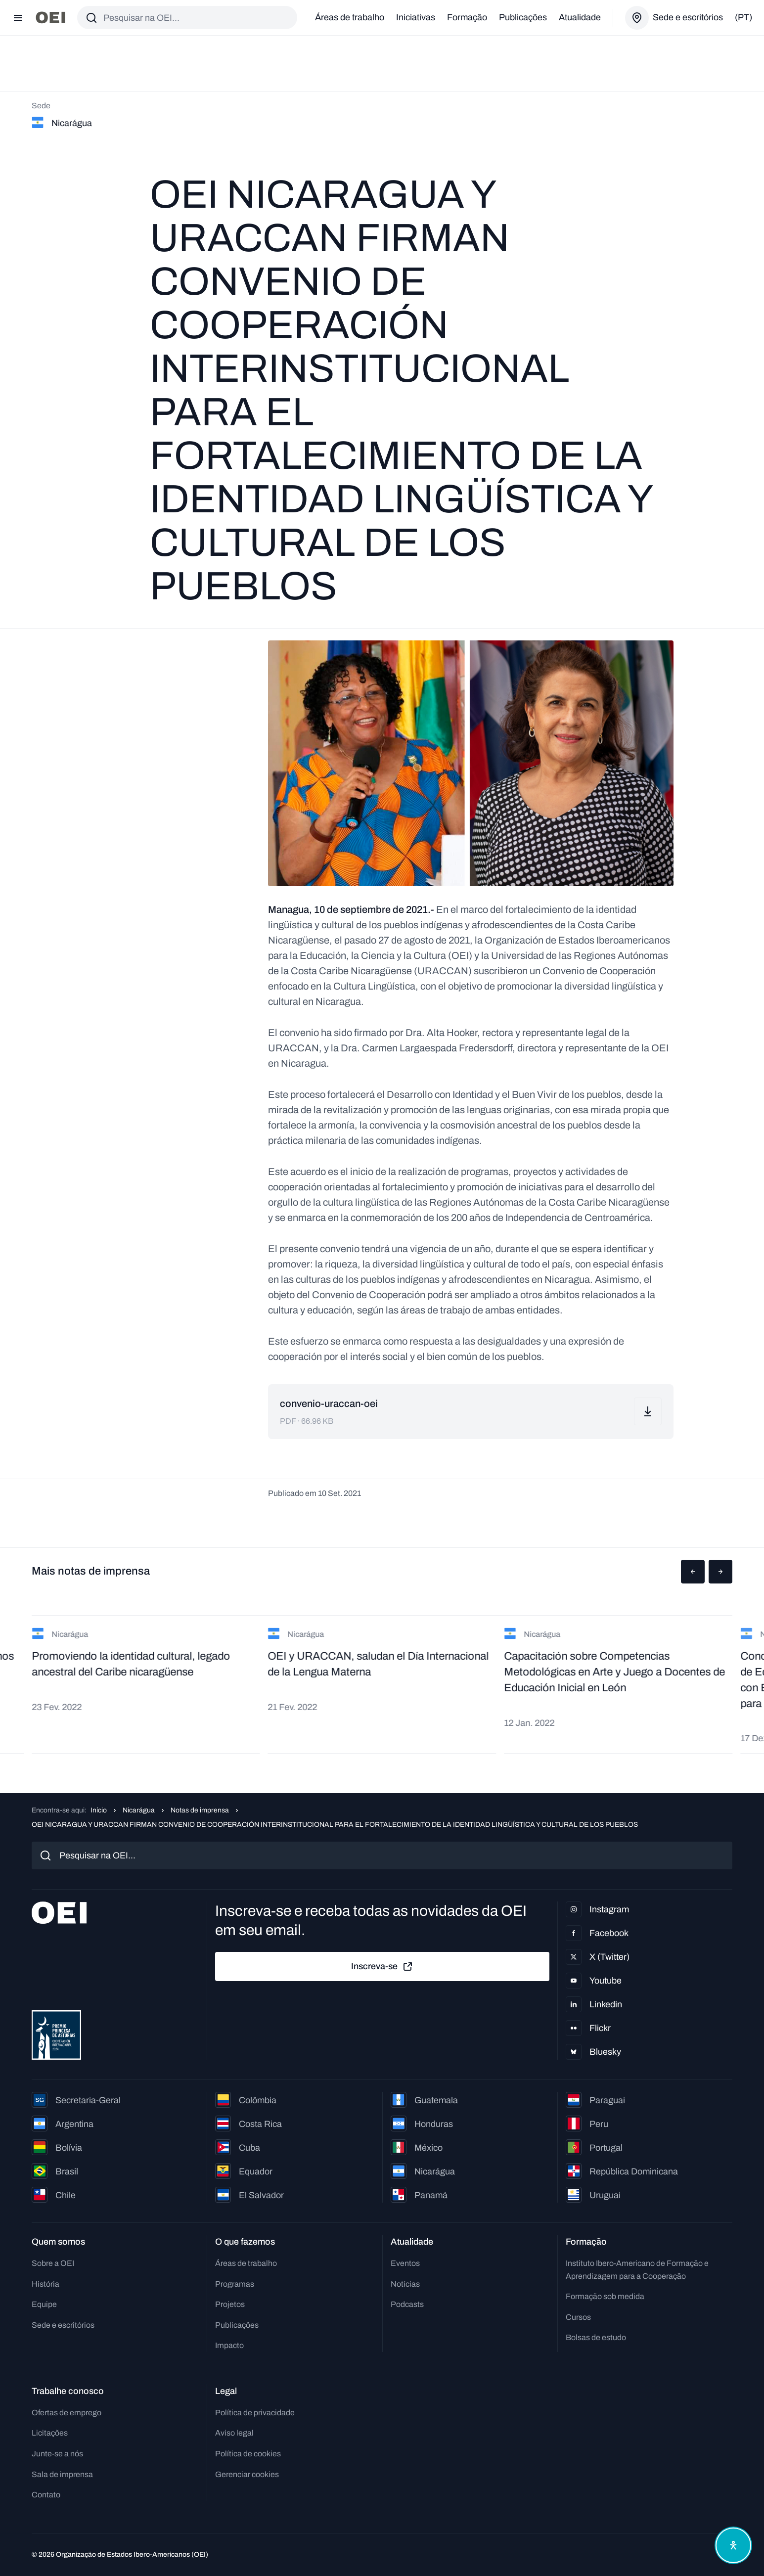 This screenshot has height=2576, width=764. Describe the element at coordinates (44, 2304) in the screenshot. I see `Equipe` at that location.